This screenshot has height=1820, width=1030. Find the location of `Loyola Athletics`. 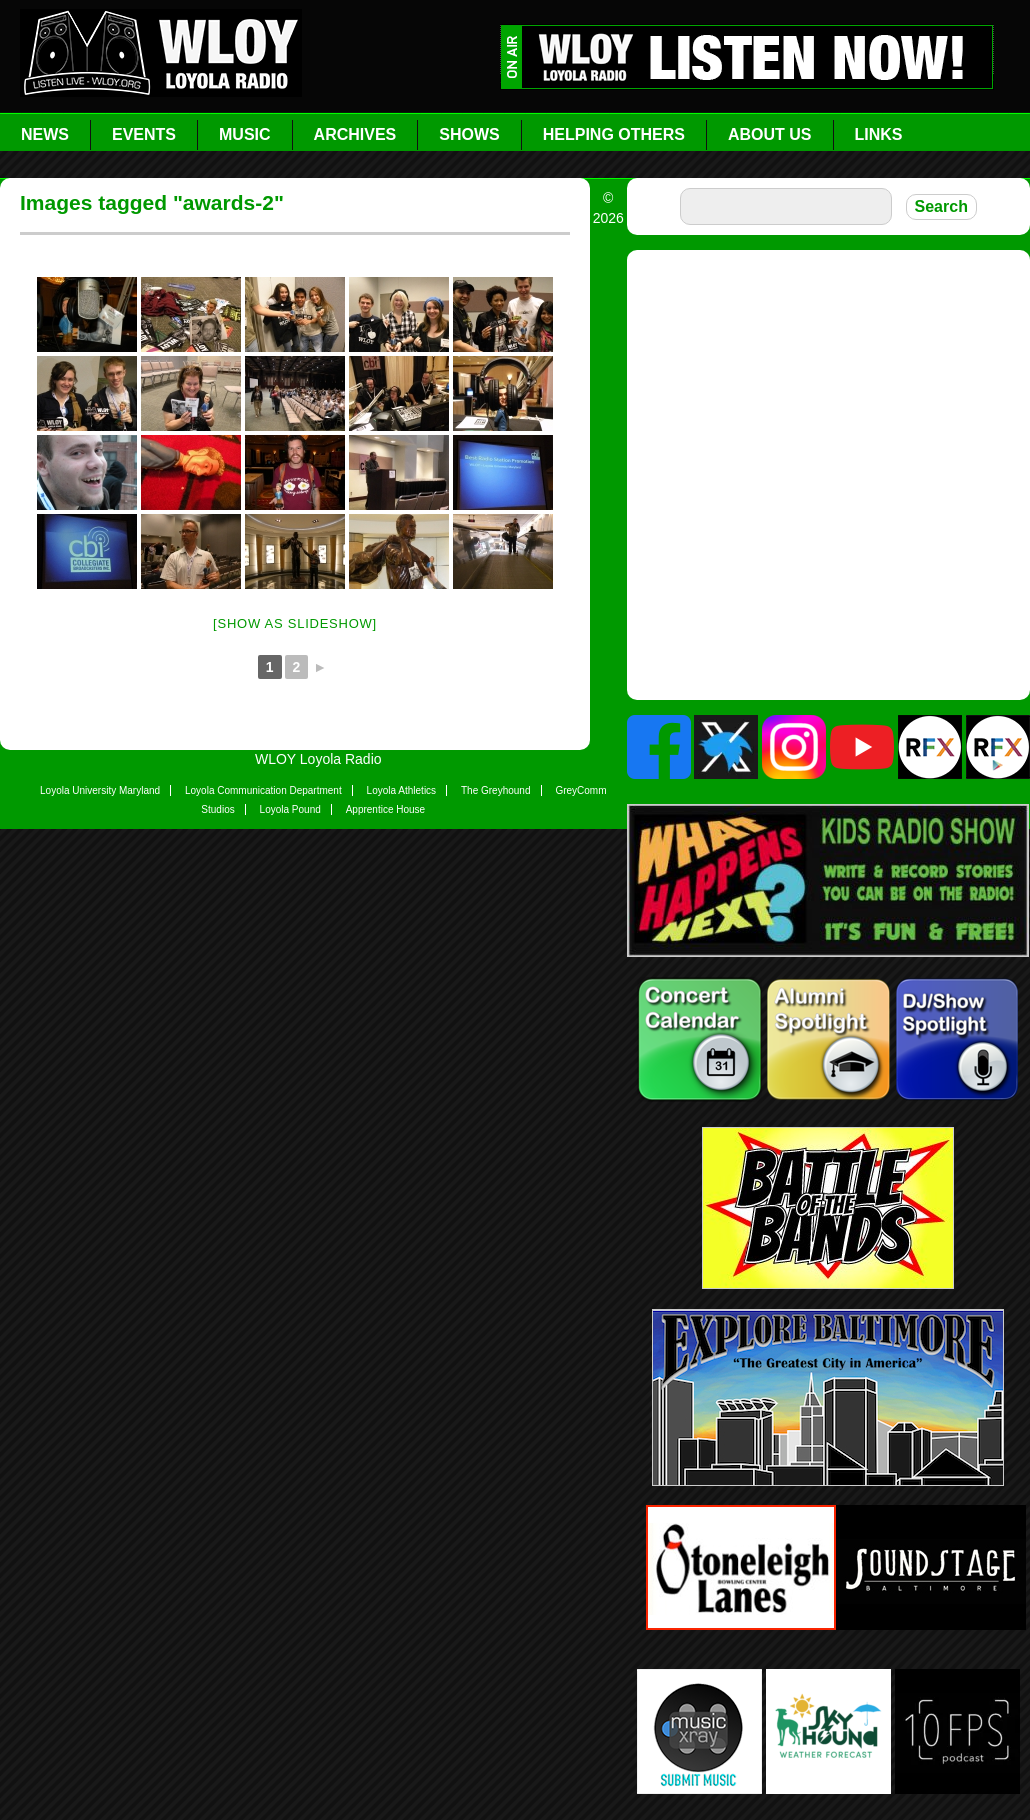

Loyola Athletics is located at coordinates (402, 790).